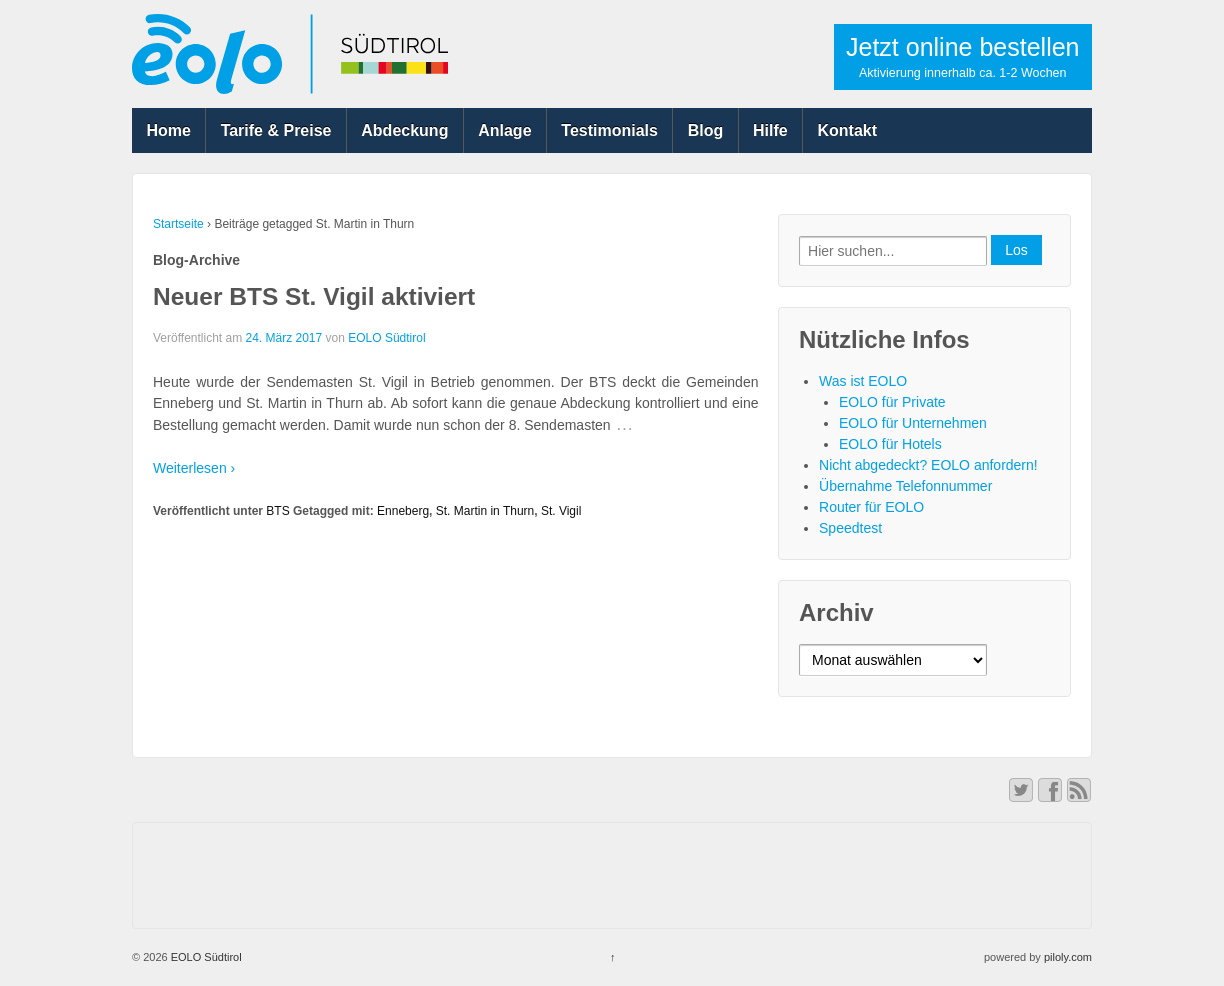  I want to click on Weiterlesen ›, so click(194, 468).